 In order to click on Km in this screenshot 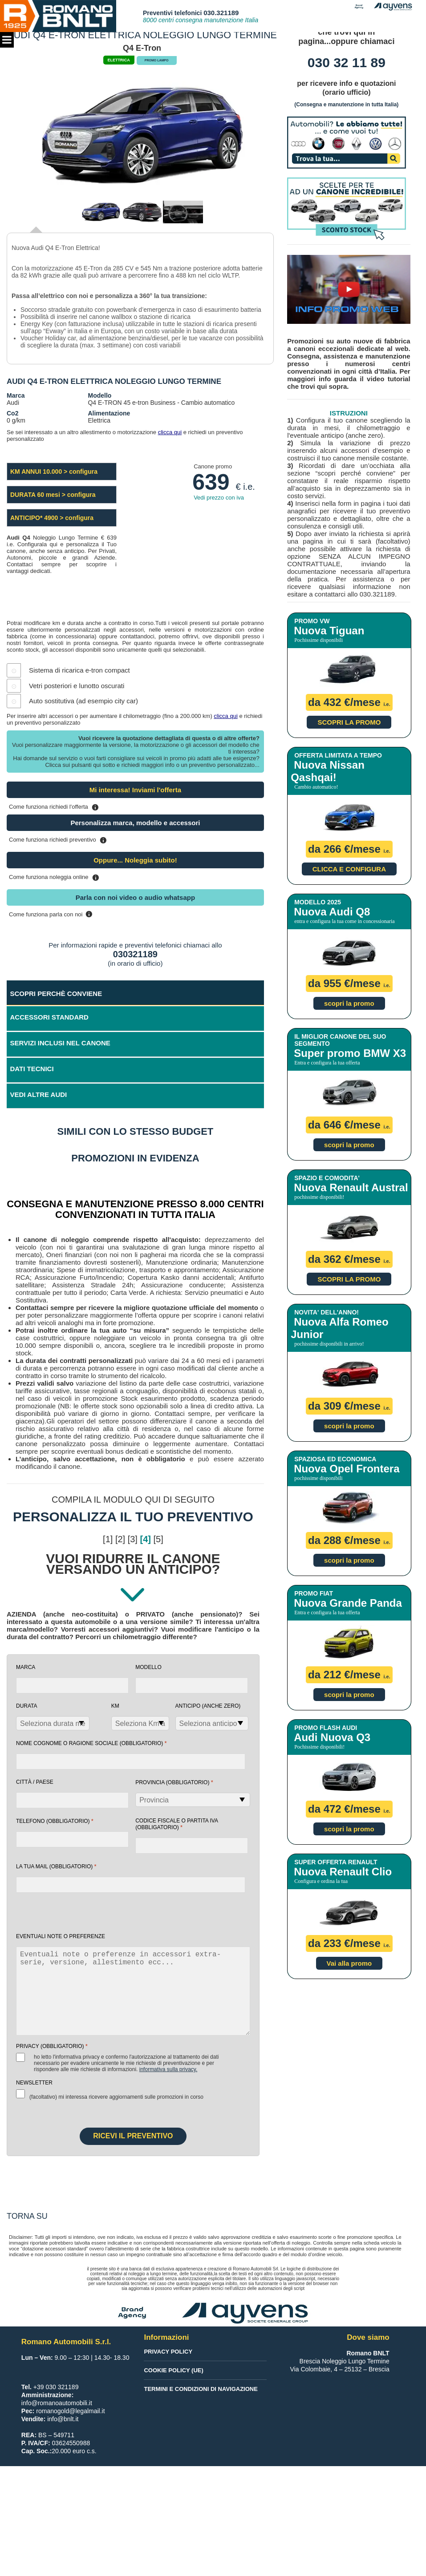, I will do `click(115, 1706)`.